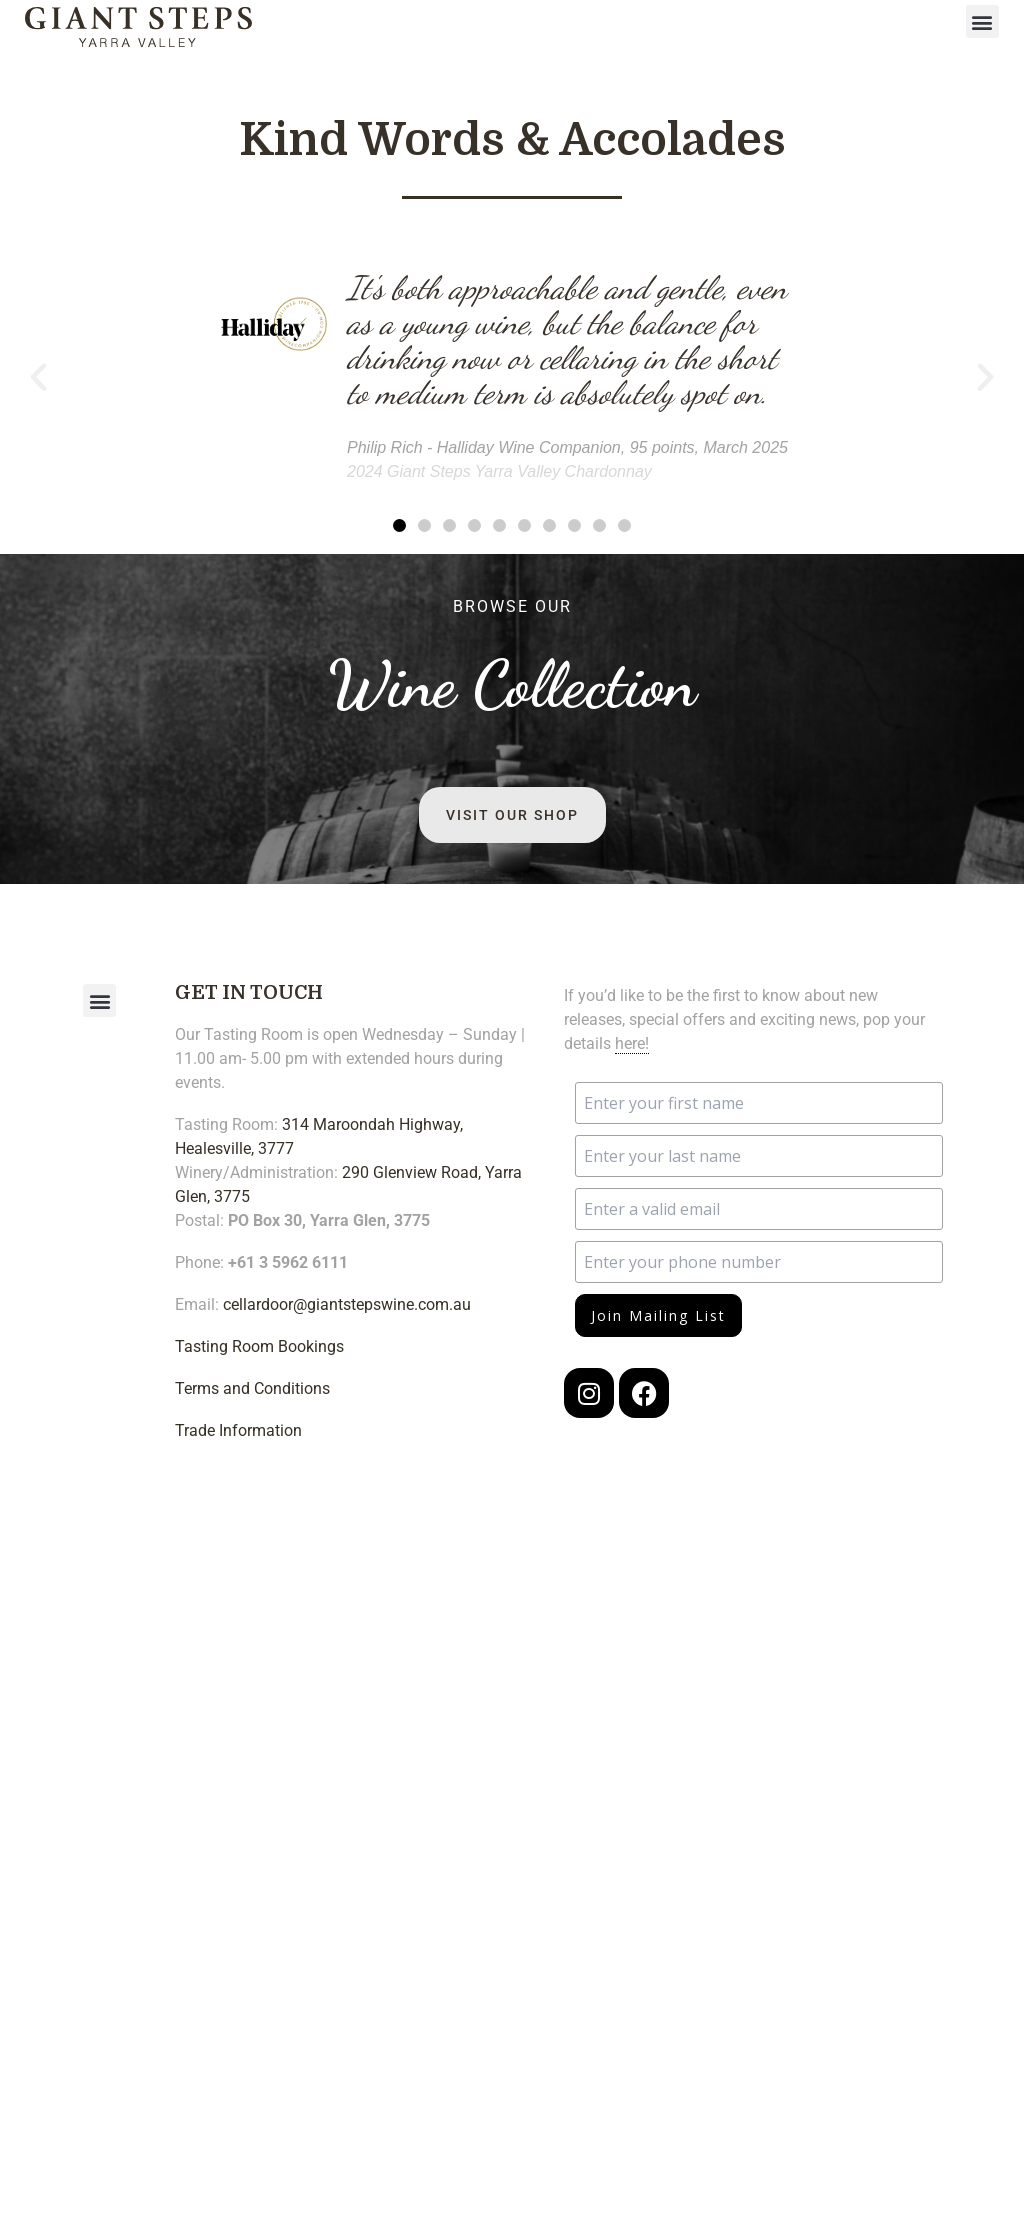 The height and width of the screenshot is (2230, 1024). What do you see at coordinates (658, 1315) in the screenshot?
I see `Join Mailing List` at bounding box center [658, 1315].